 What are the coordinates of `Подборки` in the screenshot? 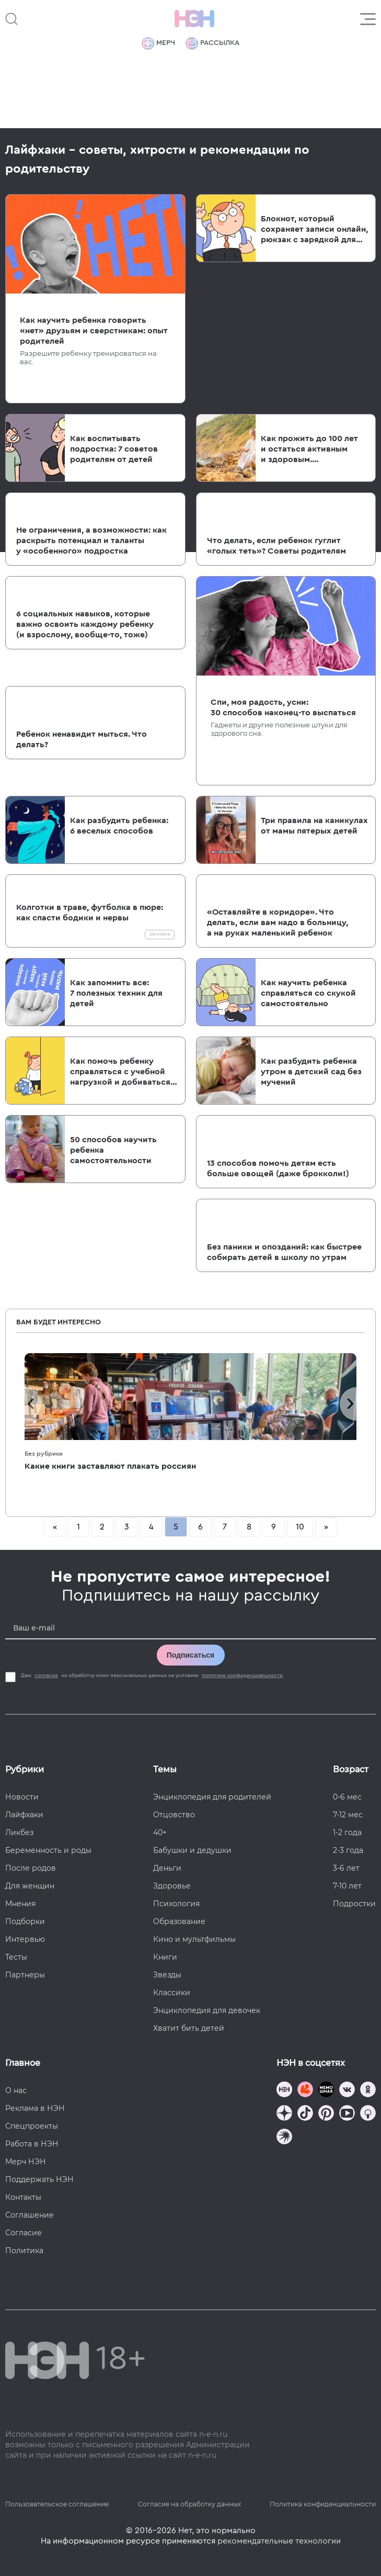 It's located at (25, 1921).